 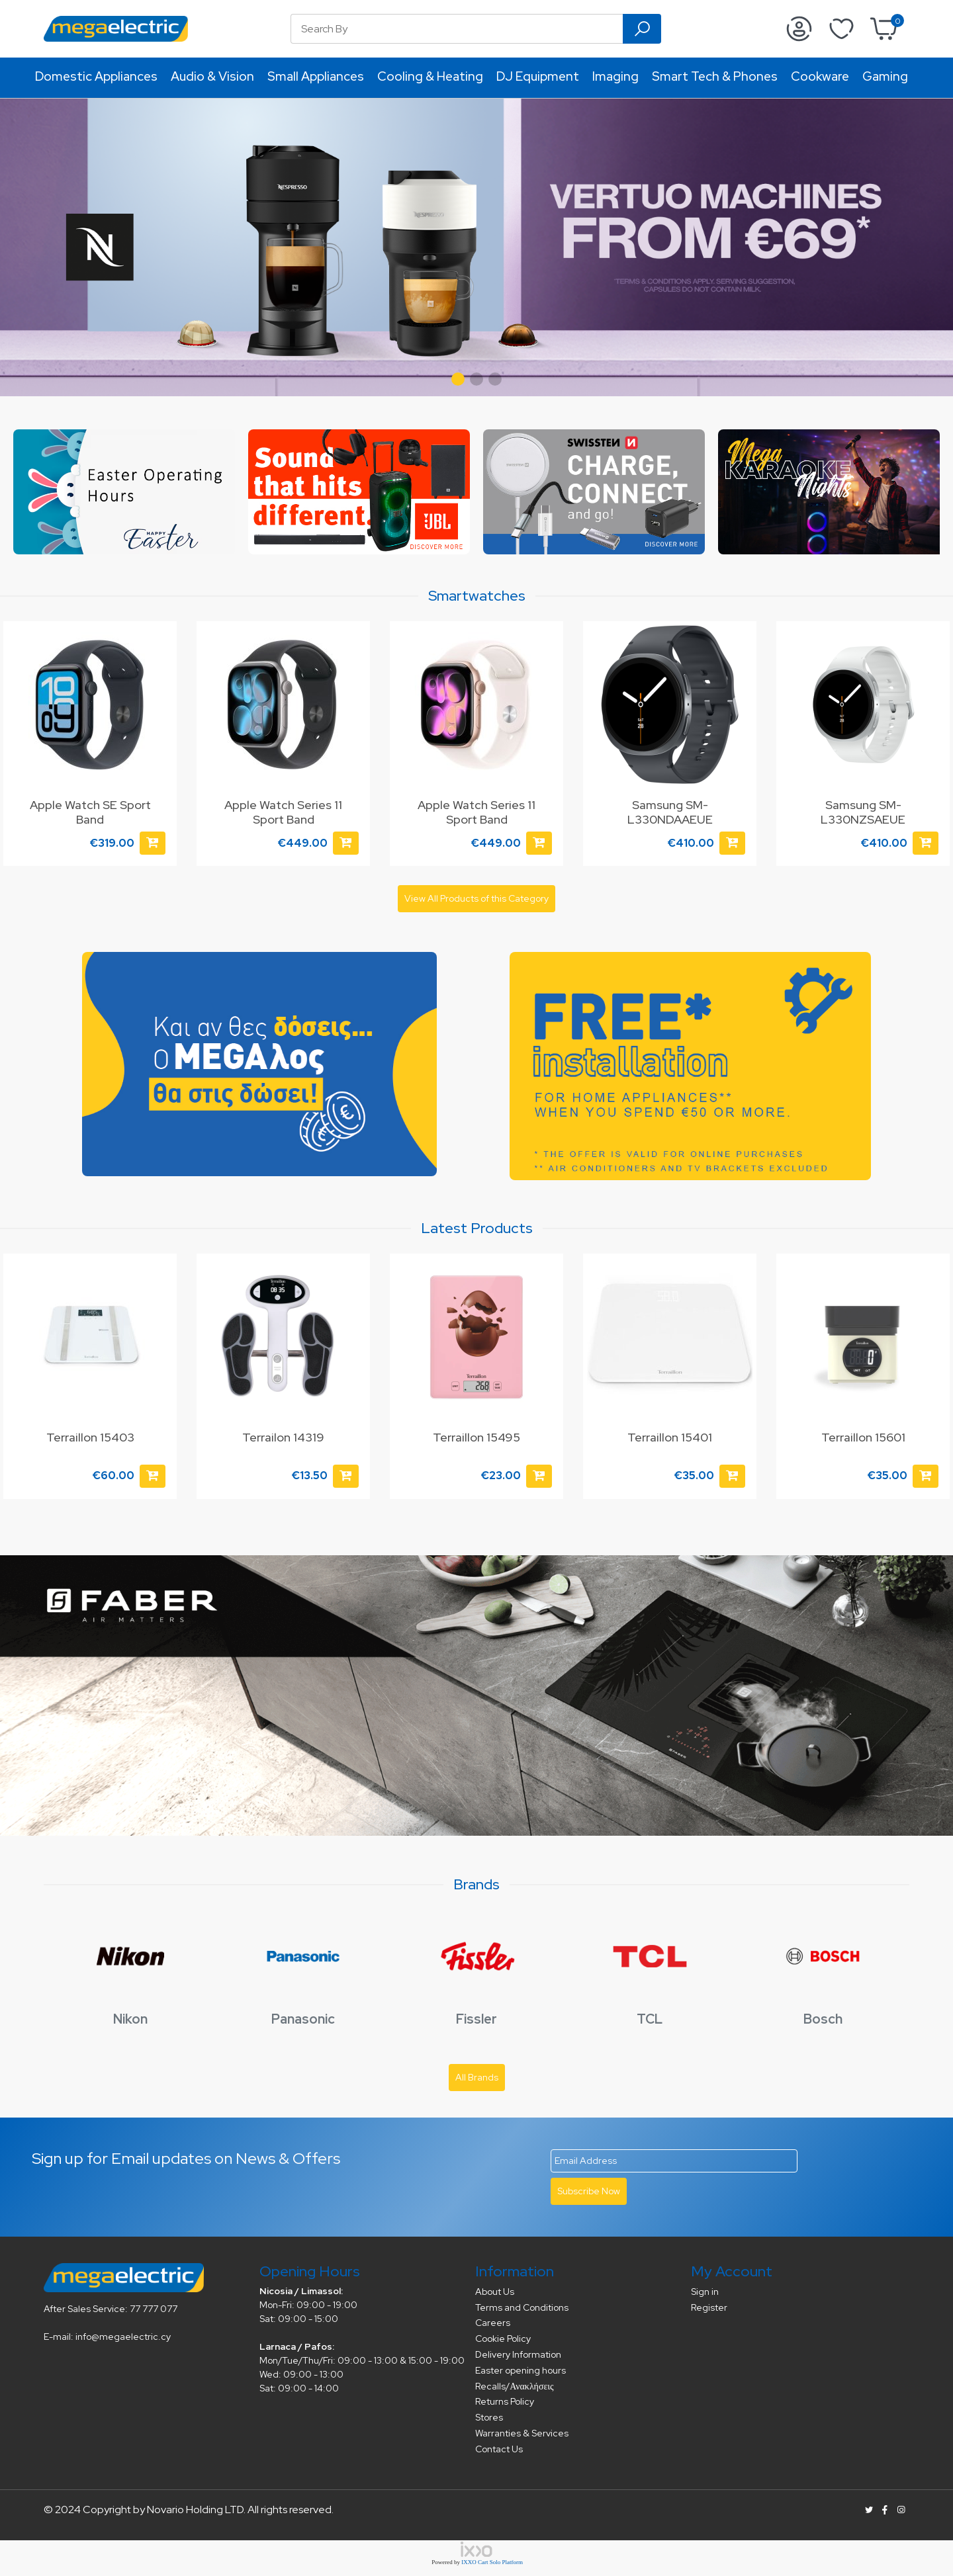 I want to click on Warranties & Services, so click(x=521, y=2433).